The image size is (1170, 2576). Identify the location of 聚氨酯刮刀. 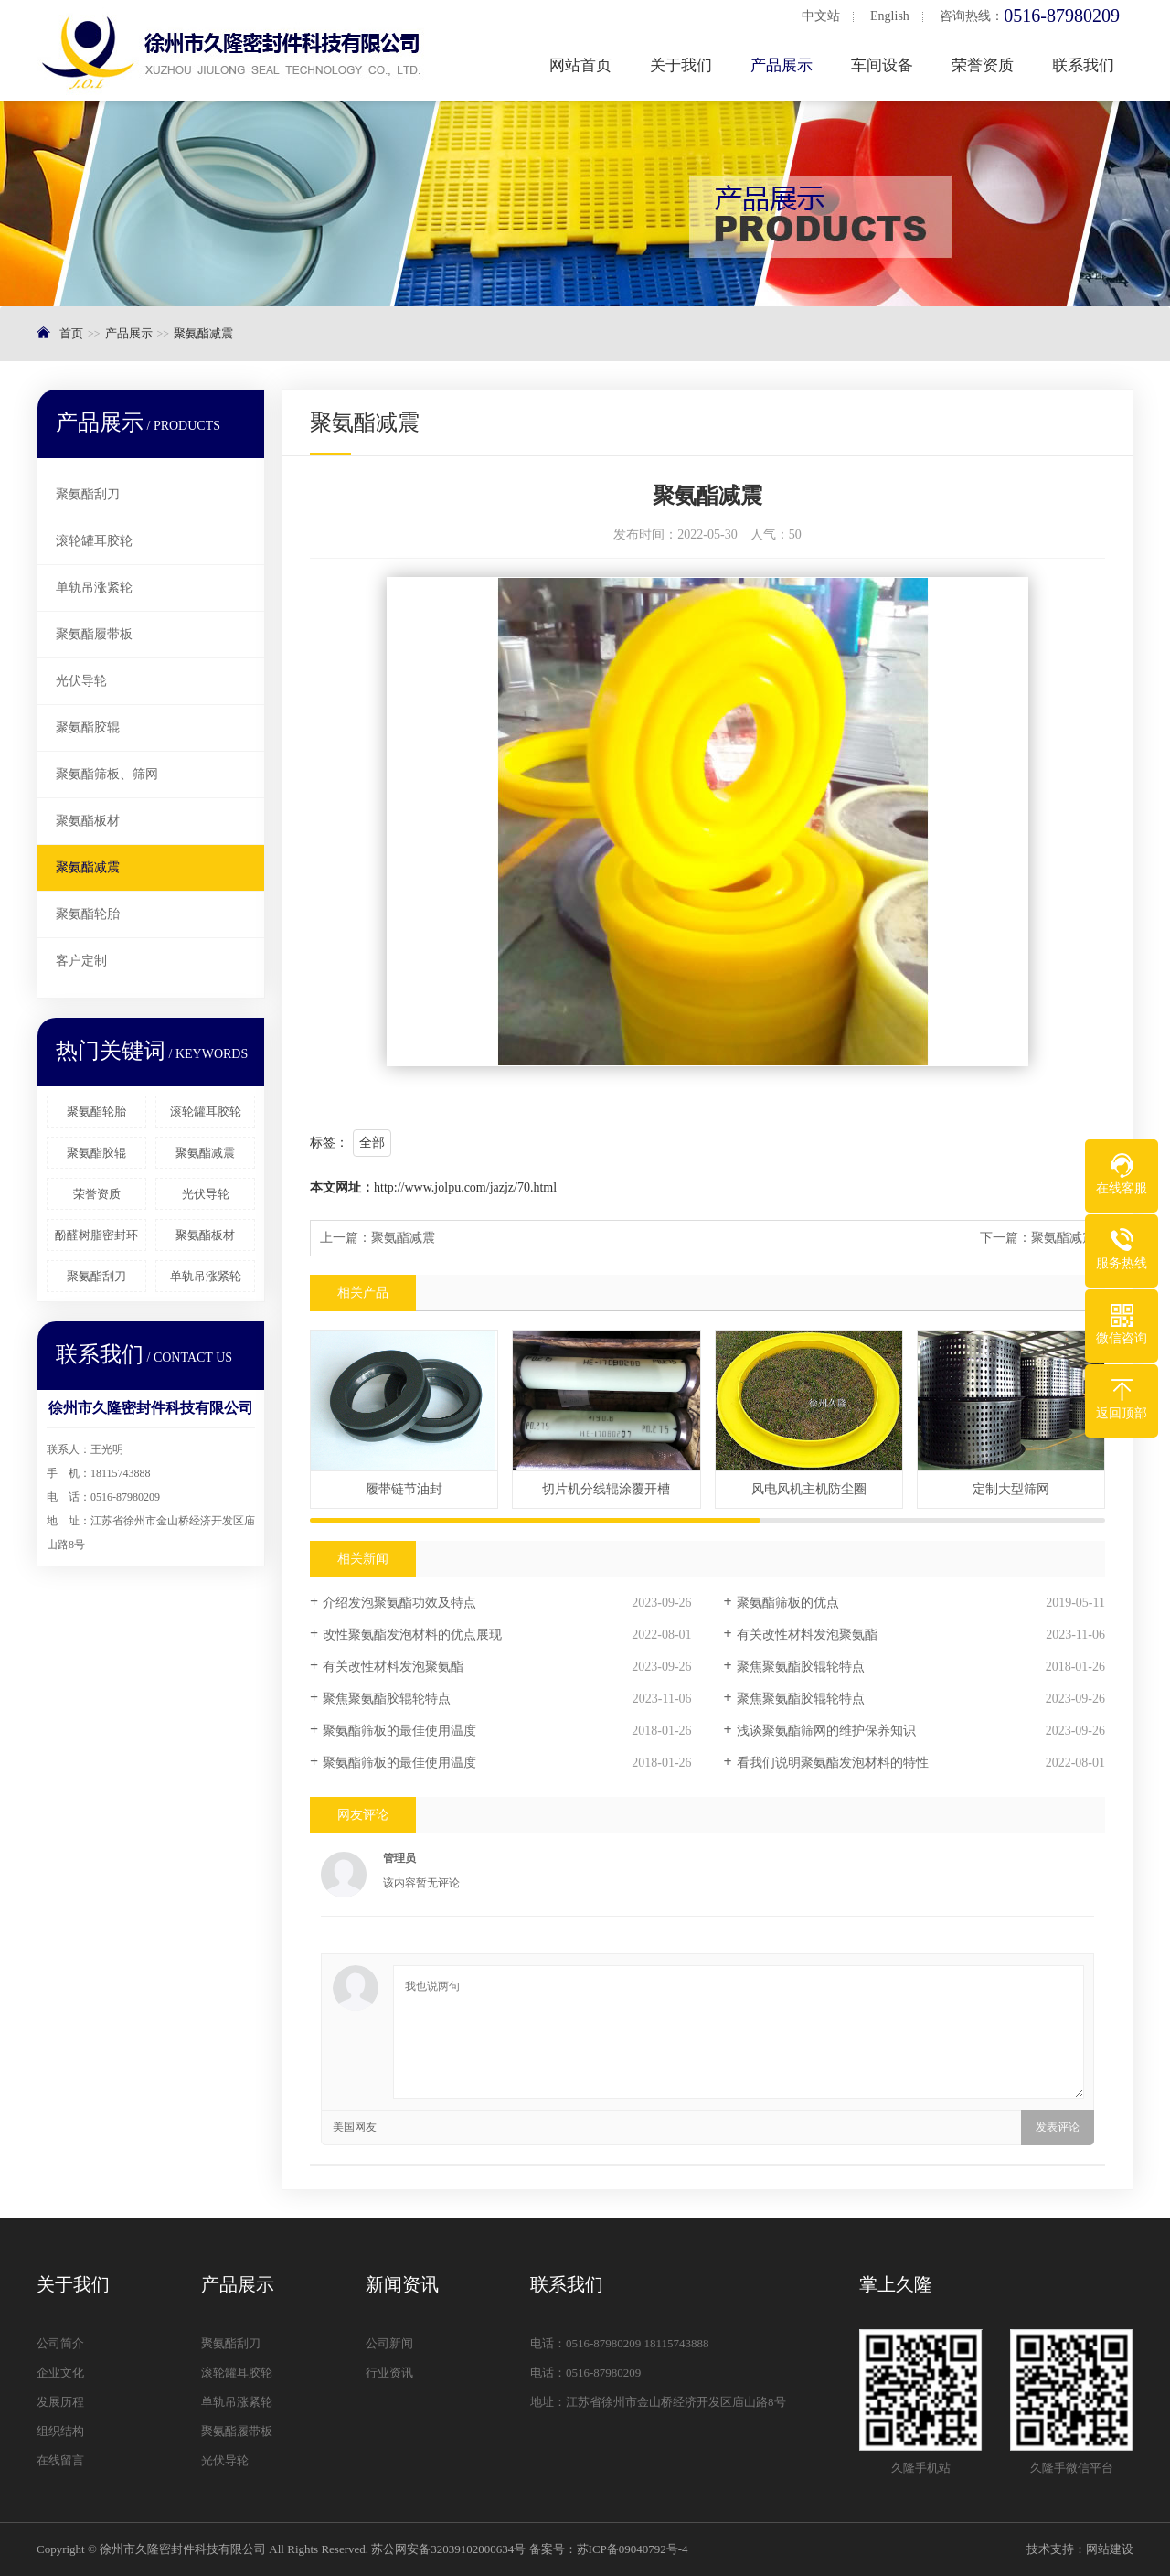
(88, 494).